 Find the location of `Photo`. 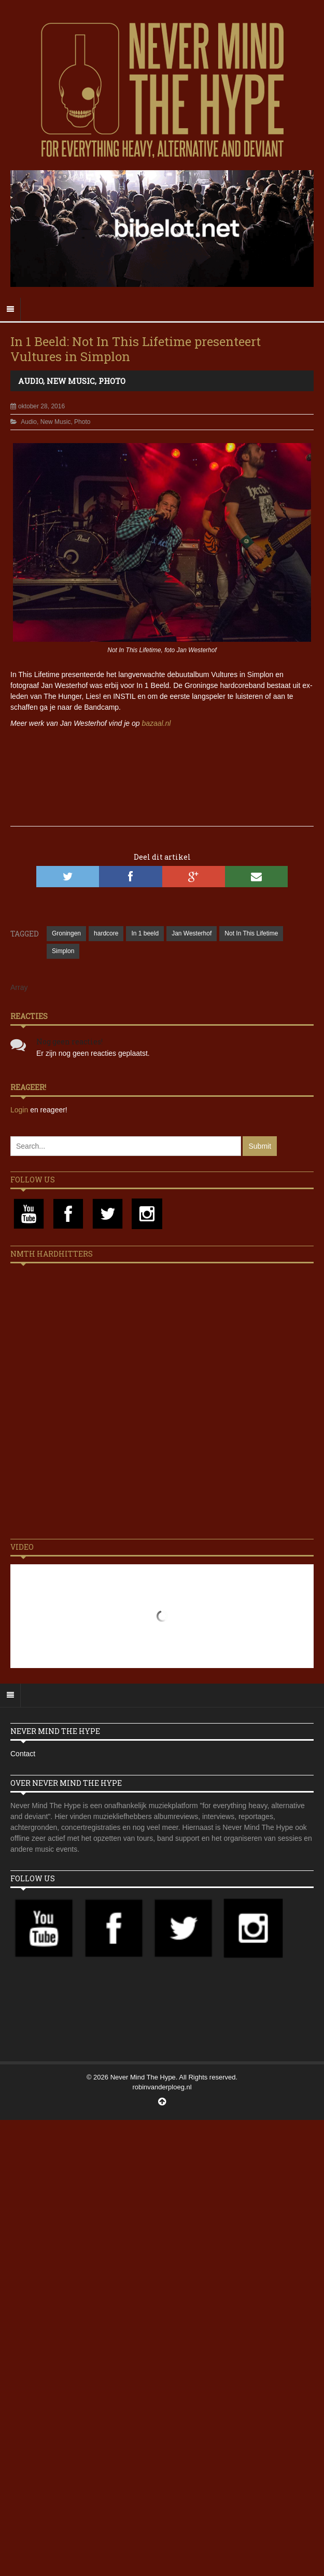

Photo is located at coordinates (111, 381).